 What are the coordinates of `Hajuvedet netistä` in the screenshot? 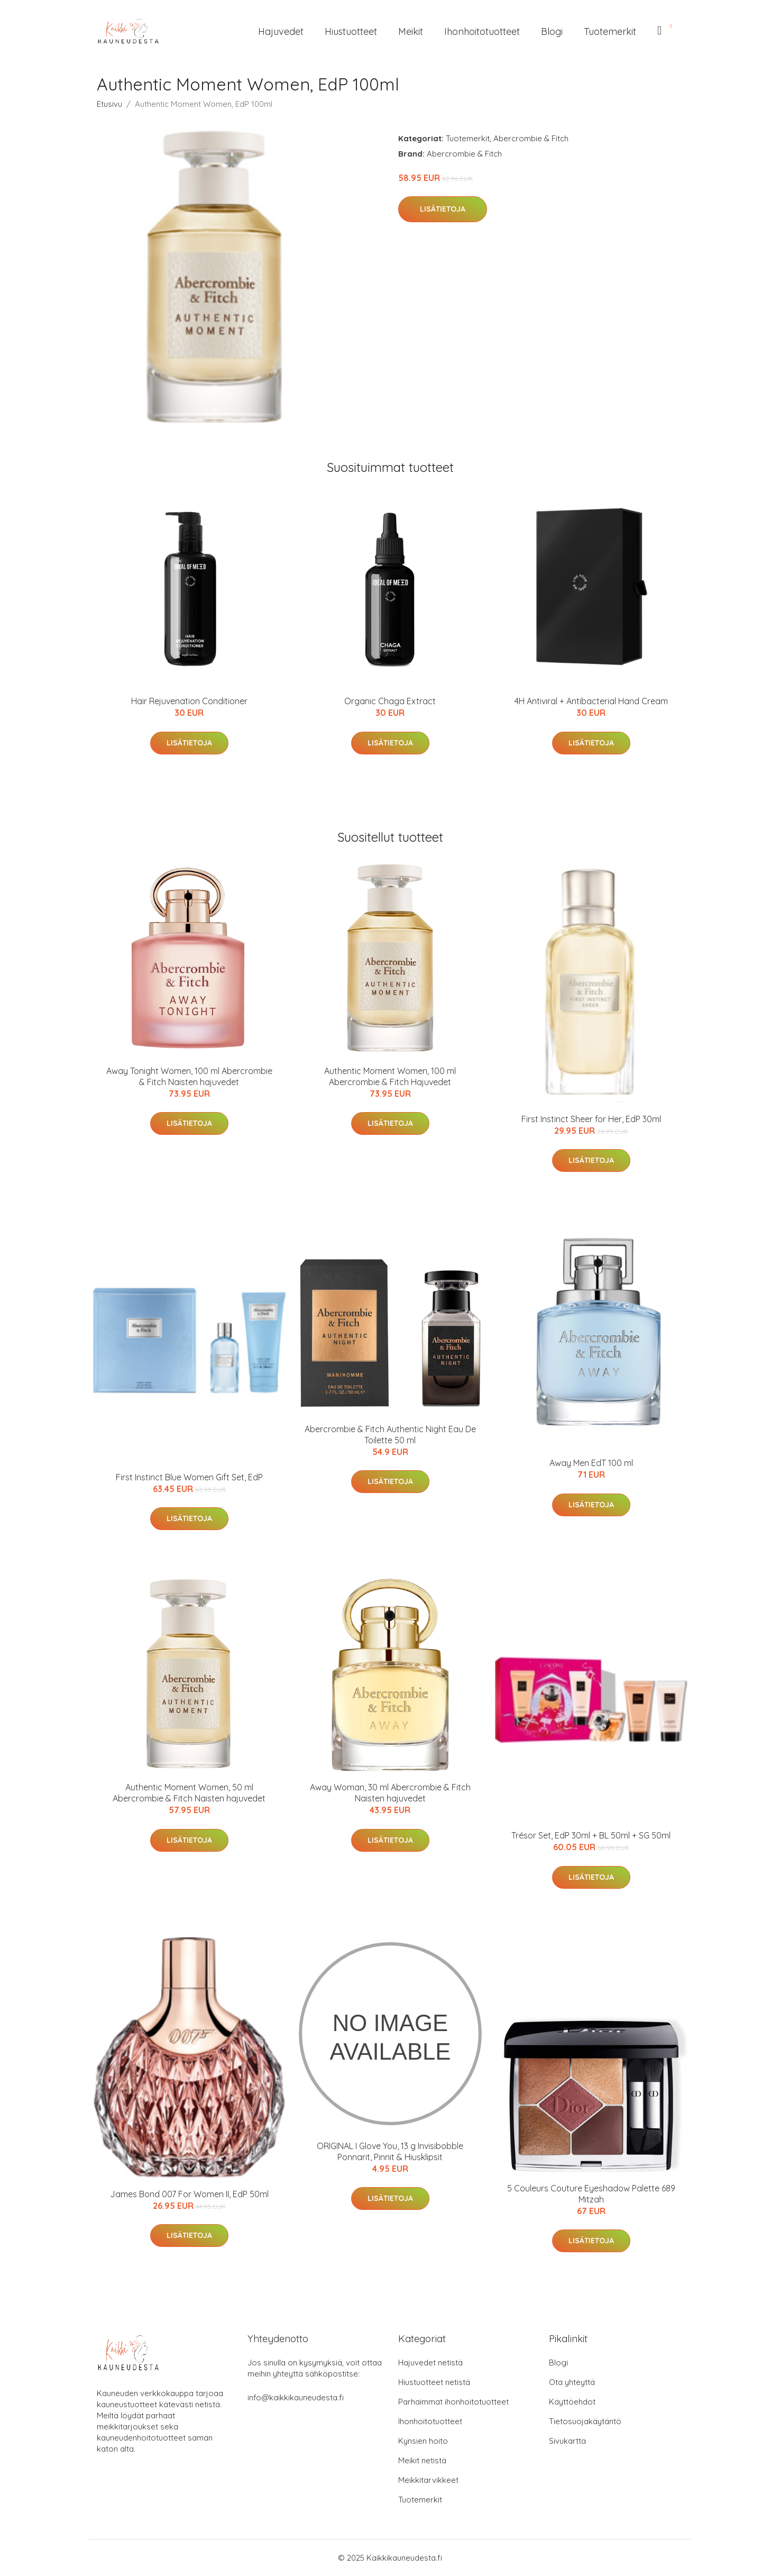 It's located at (430, 2362).